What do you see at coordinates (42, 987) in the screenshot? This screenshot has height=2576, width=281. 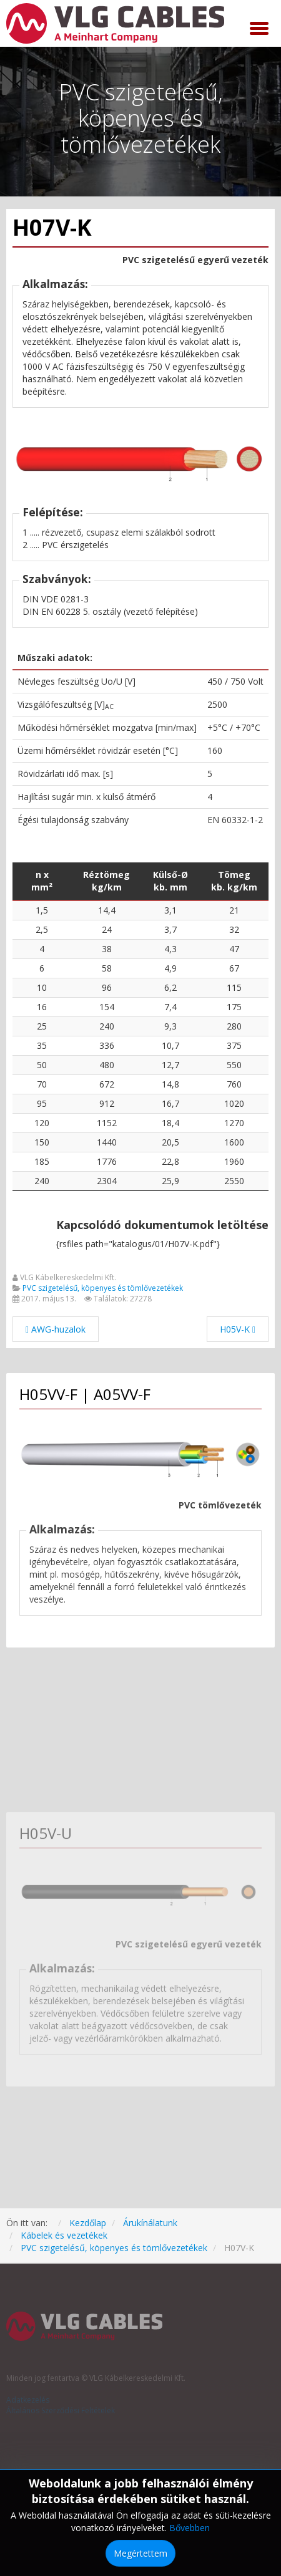 I see `10` at bounding box center [42, 987].